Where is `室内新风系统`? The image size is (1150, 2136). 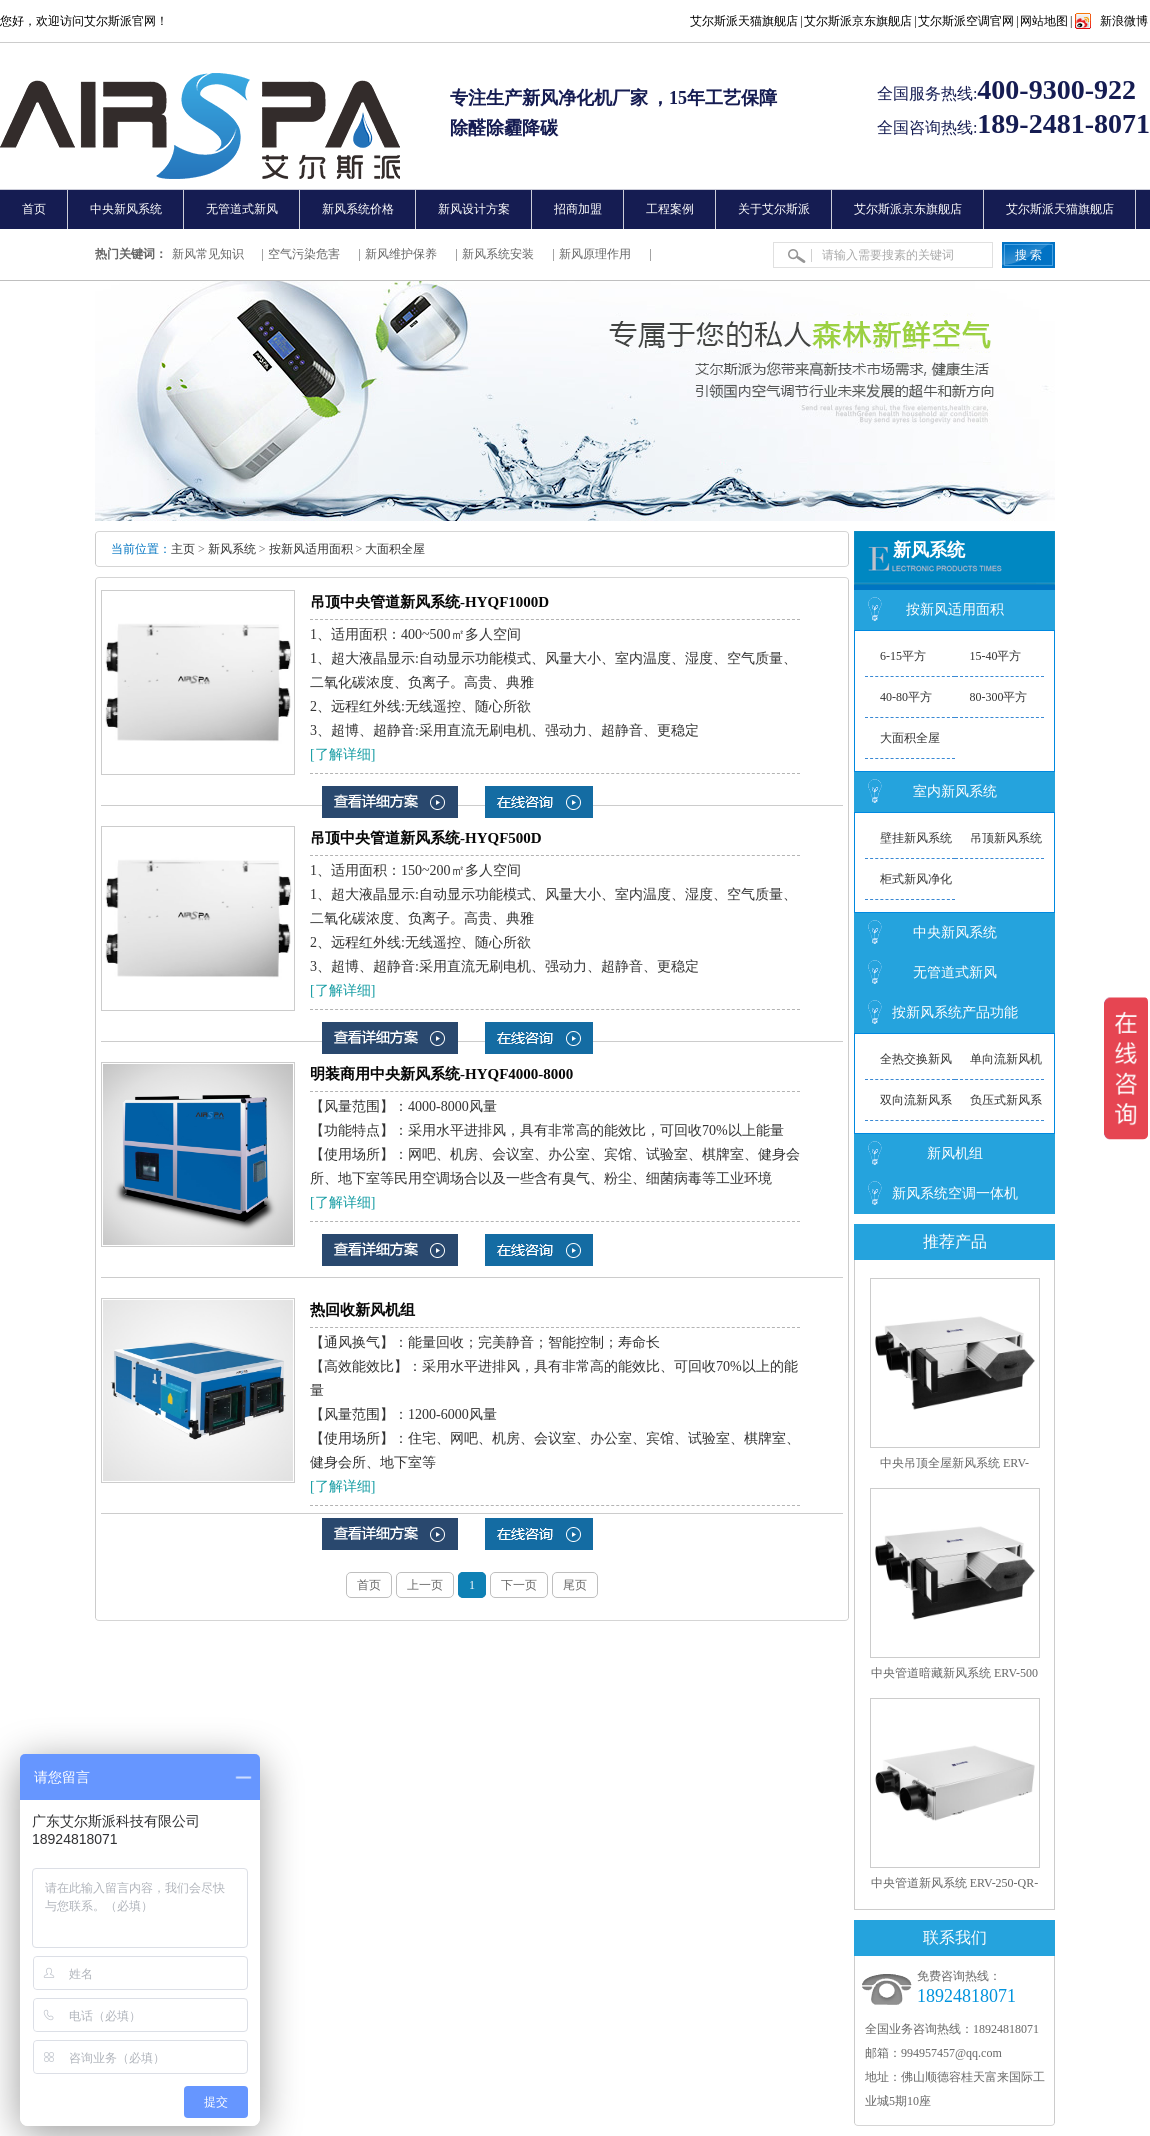 室内新风系统 is located at coordinates (955, 791).